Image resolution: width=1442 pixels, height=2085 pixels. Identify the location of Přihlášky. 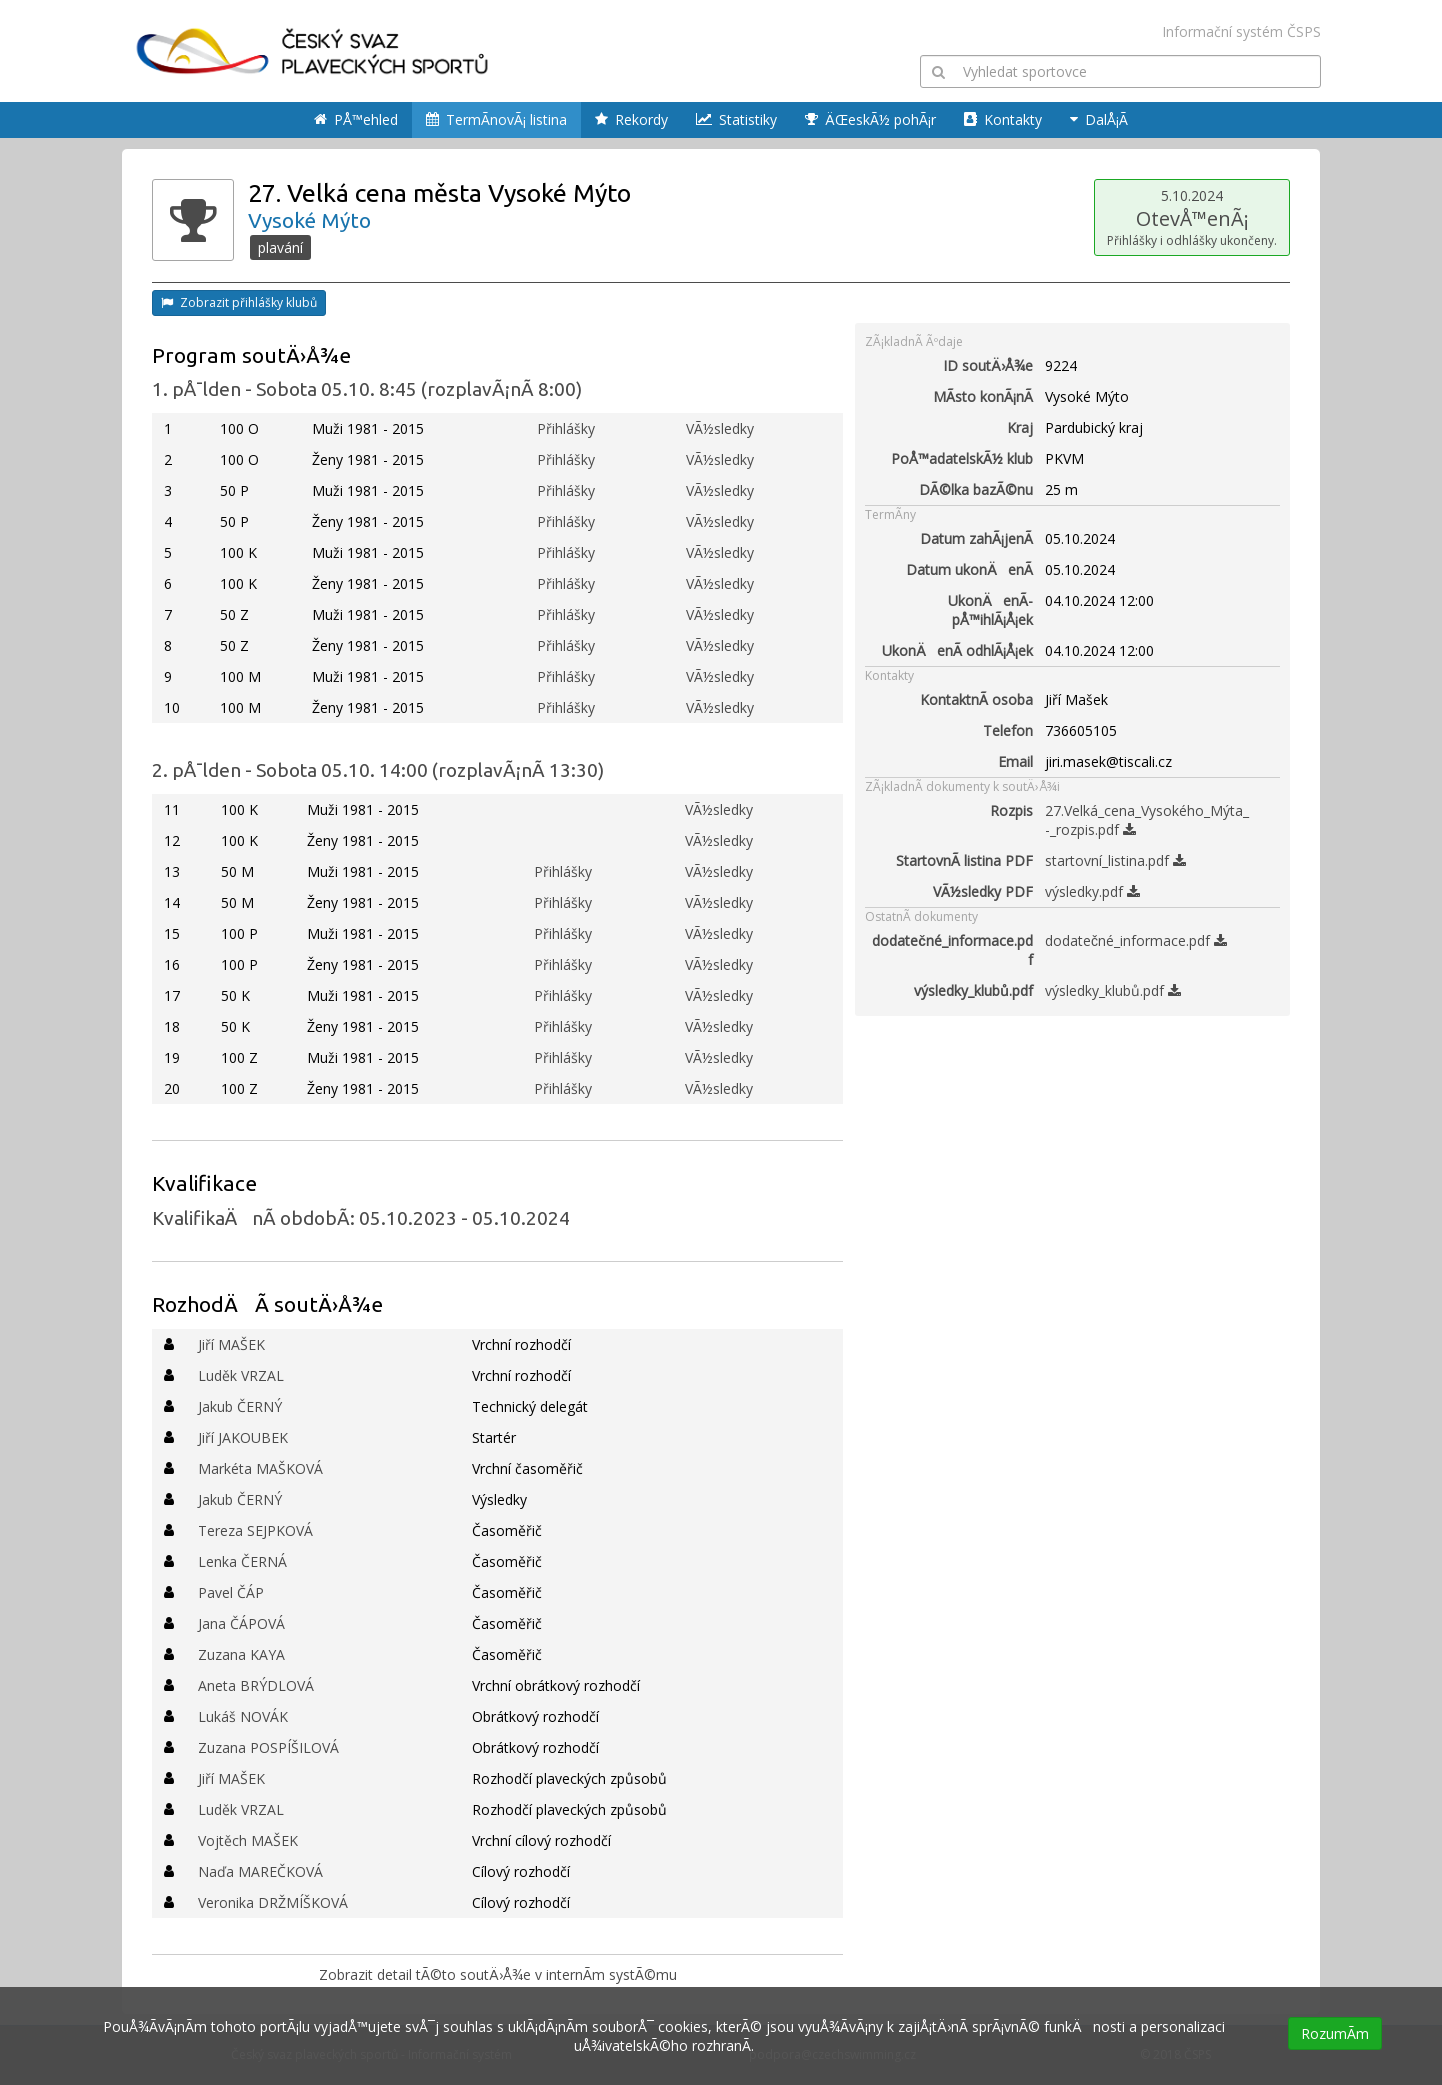
(566, 428).